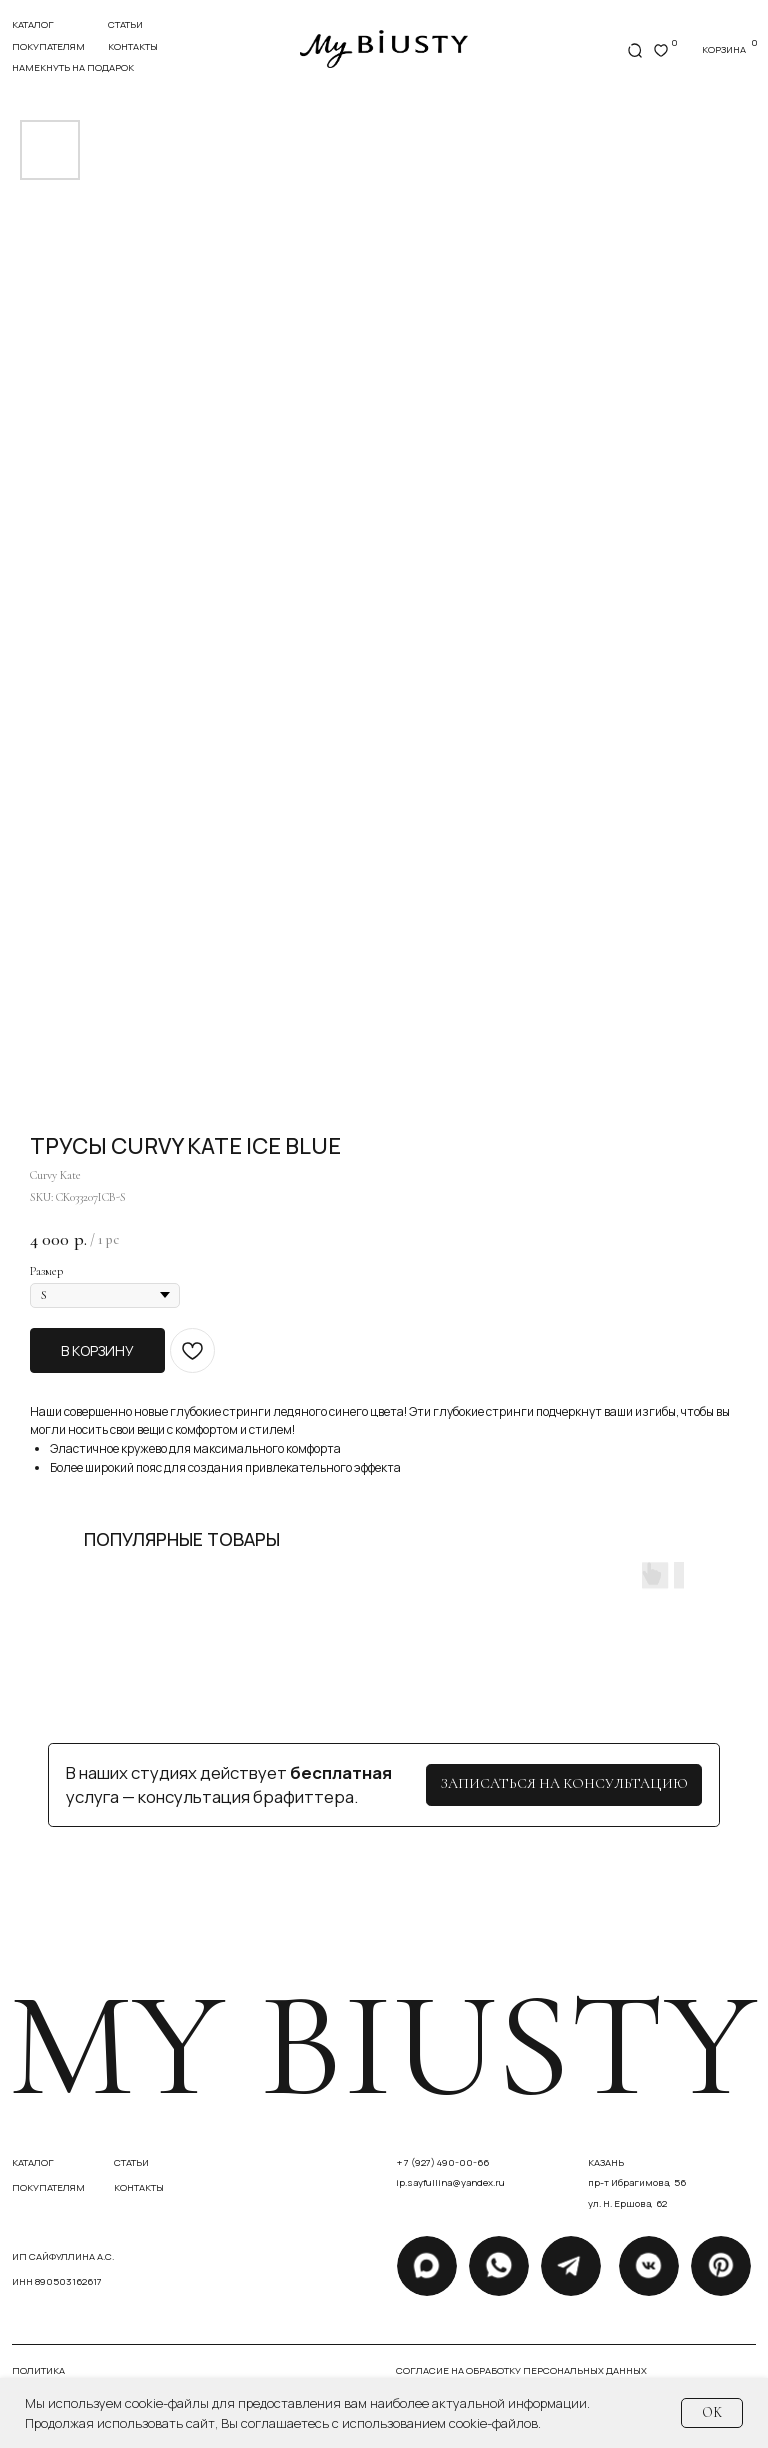 The height and width of the screenshot is (2448, 768). What do you see at coordinates (33, 24) in the screenshot?
I see `Каталог` at bounding box center [33, 24].